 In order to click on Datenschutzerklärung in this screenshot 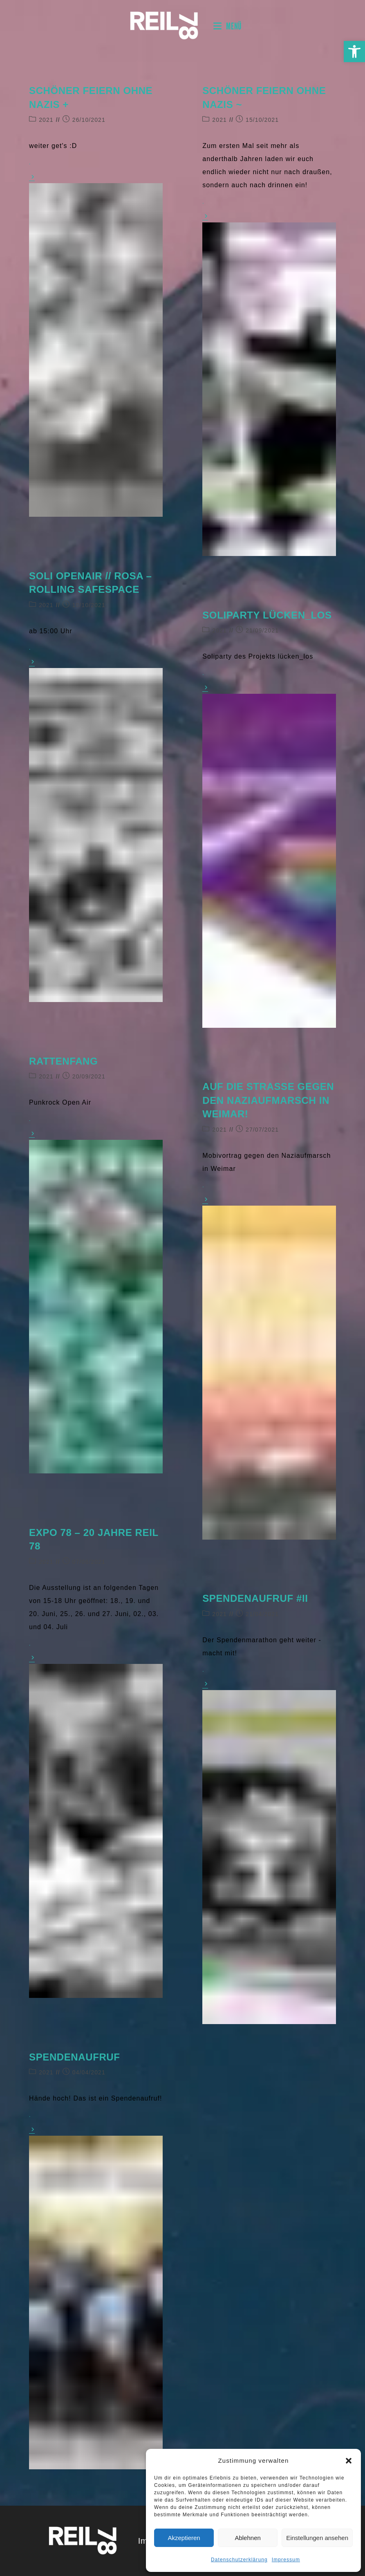, I will do `click(239, 2560)`.